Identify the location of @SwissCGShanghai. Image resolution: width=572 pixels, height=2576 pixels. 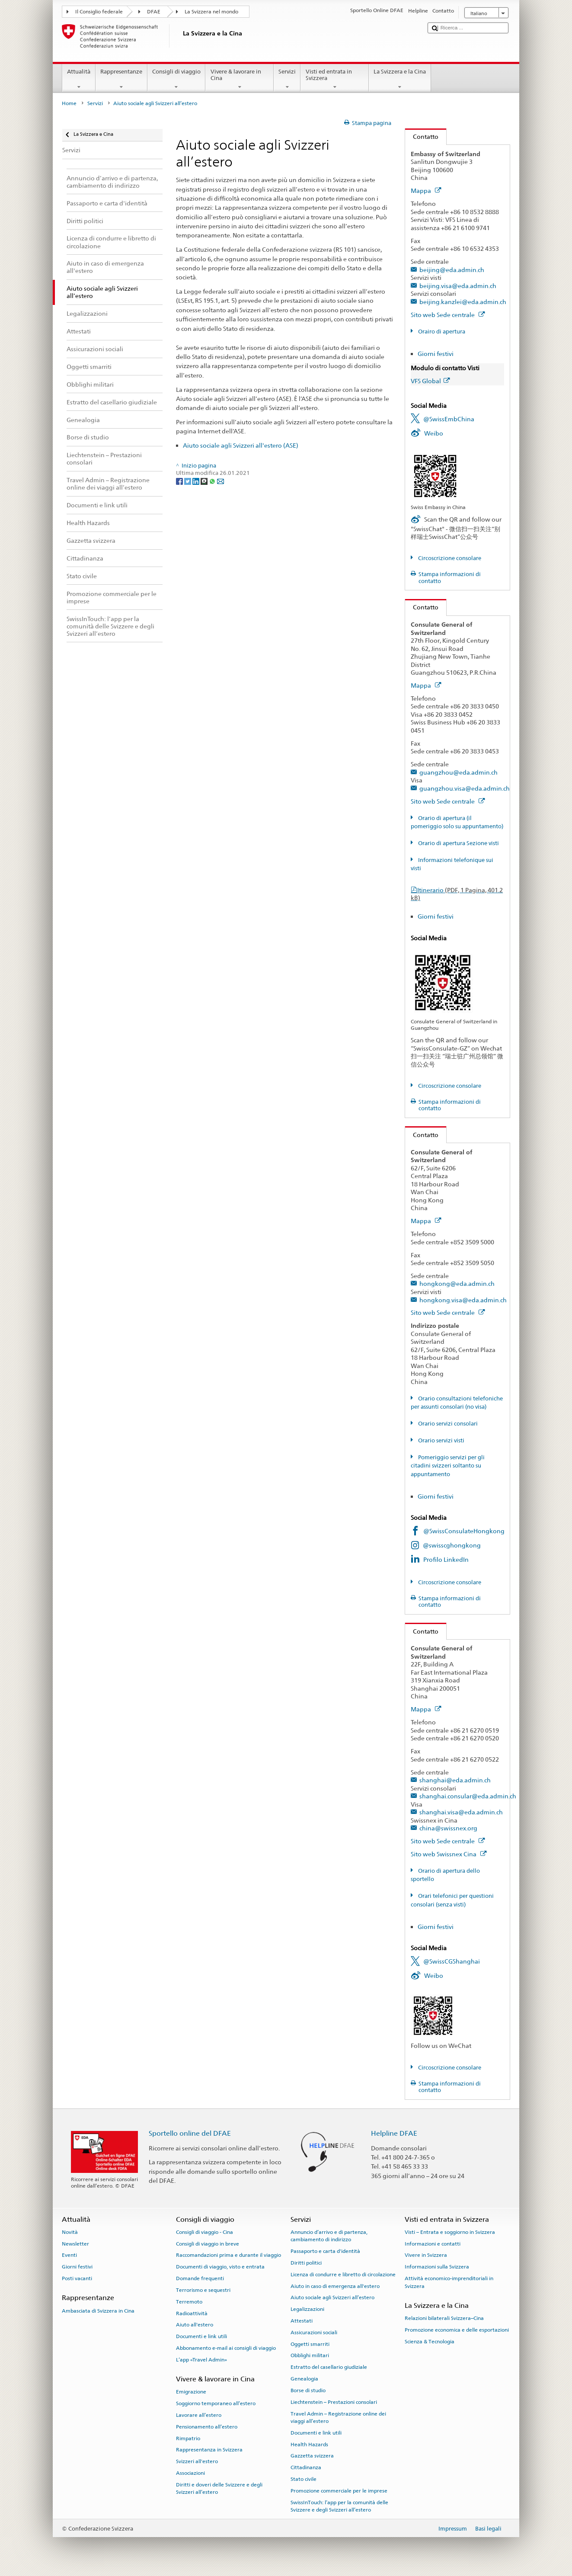
(451, 1961).